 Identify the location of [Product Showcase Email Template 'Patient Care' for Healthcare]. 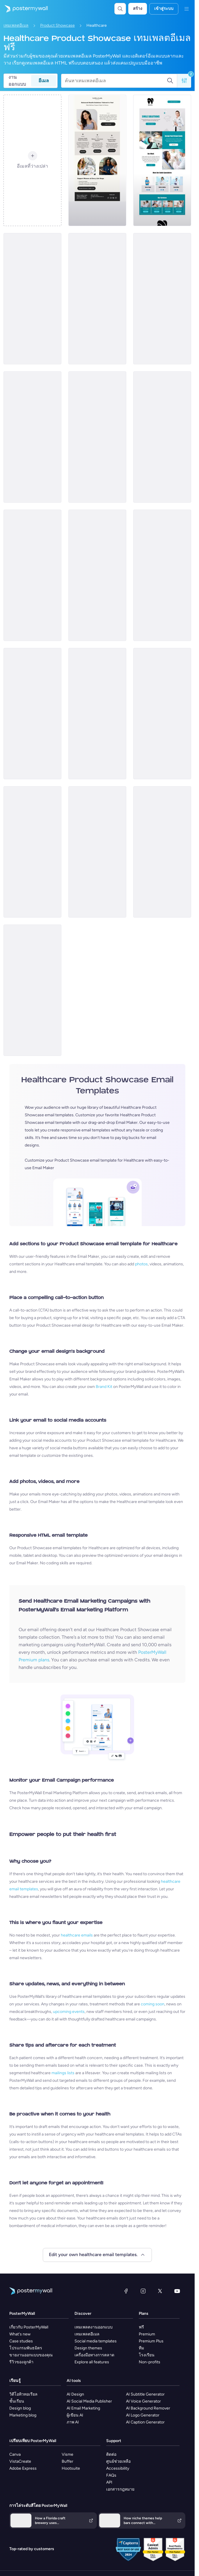
(97, 713).